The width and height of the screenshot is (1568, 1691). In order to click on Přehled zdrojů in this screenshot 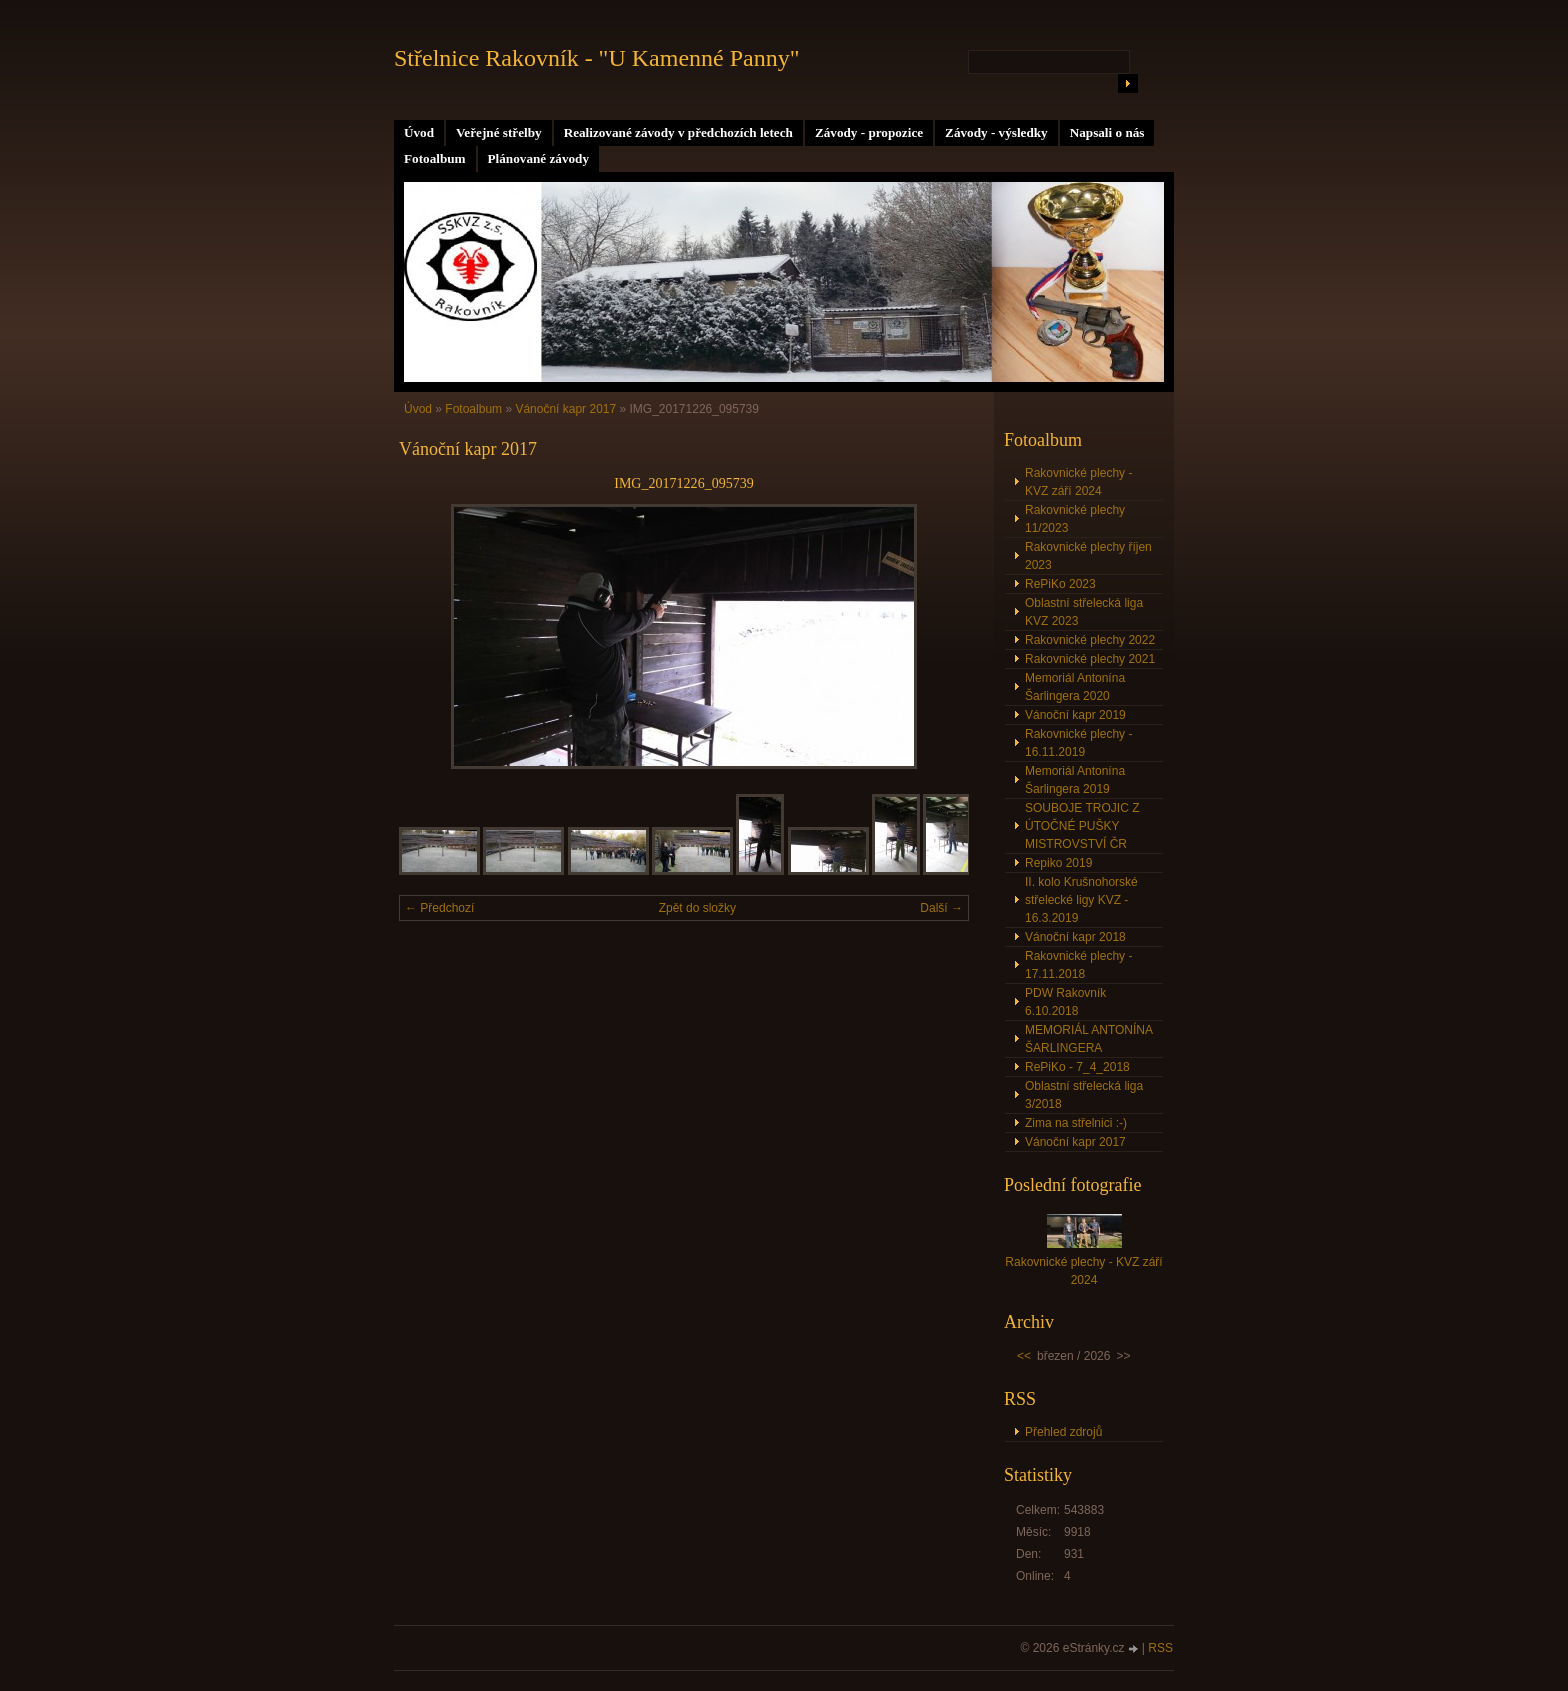, I will do `click(1063, 1432)`.